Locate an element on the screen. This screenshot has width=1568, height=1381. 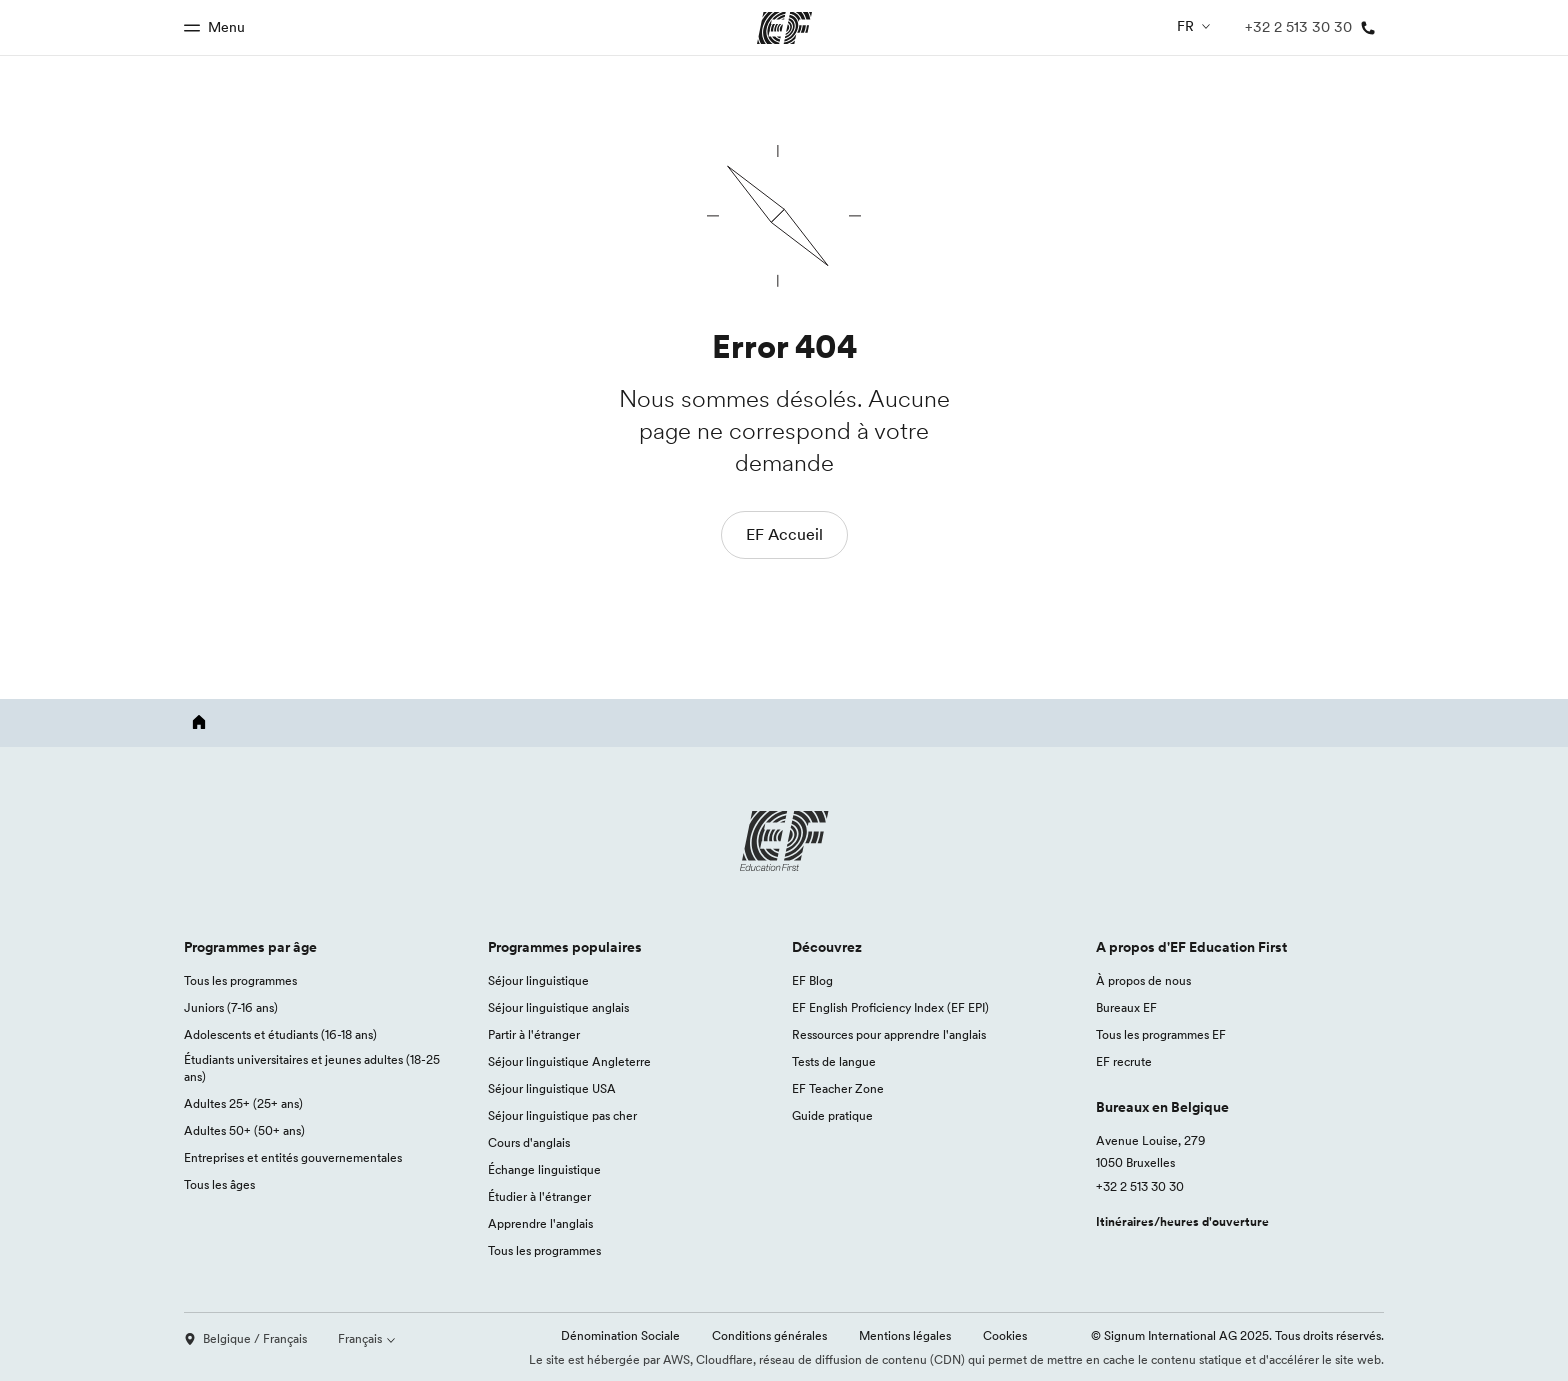
Séjour linguistique is located at coordinates (538, 980).